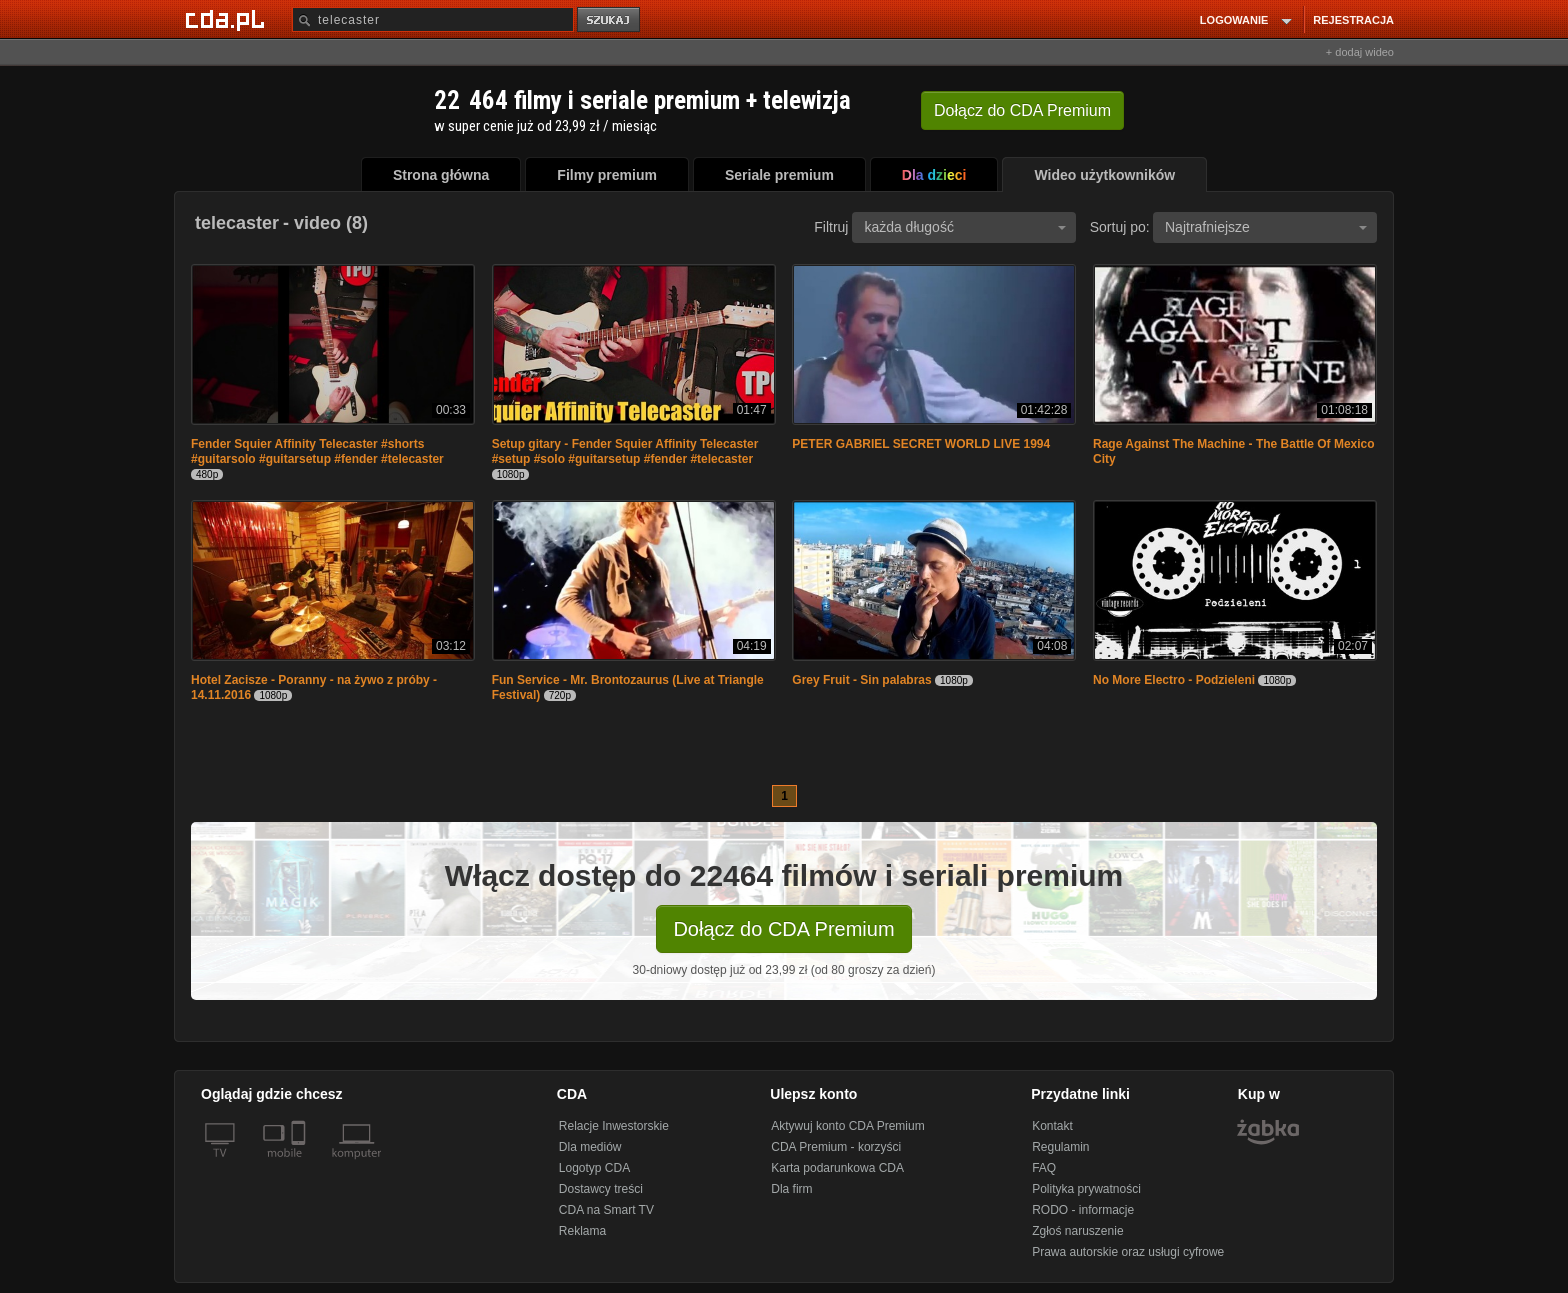 The image size is (1568, 1293). Describe the element at coordinates (614, 1126) in the screenshot. I see `Relacje Inwestorskie` at that location.